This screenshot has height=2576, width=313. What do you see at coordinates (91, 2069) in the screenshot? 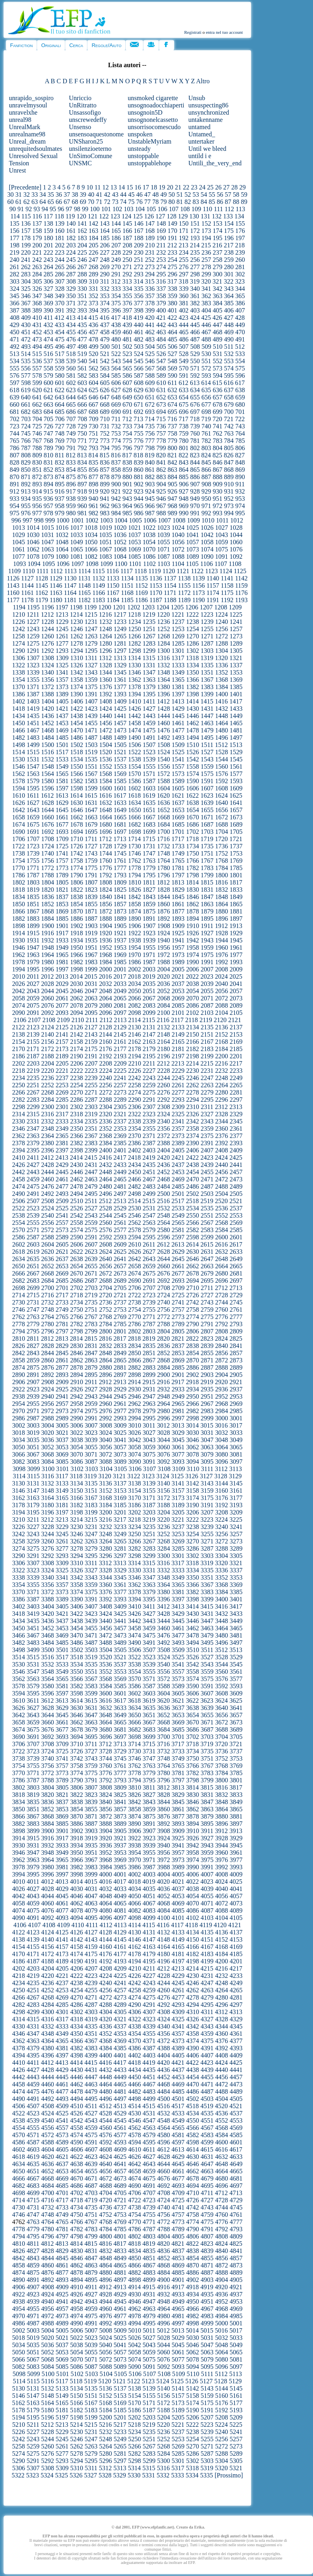
I see `4431` at bounding box center [91, 2069].